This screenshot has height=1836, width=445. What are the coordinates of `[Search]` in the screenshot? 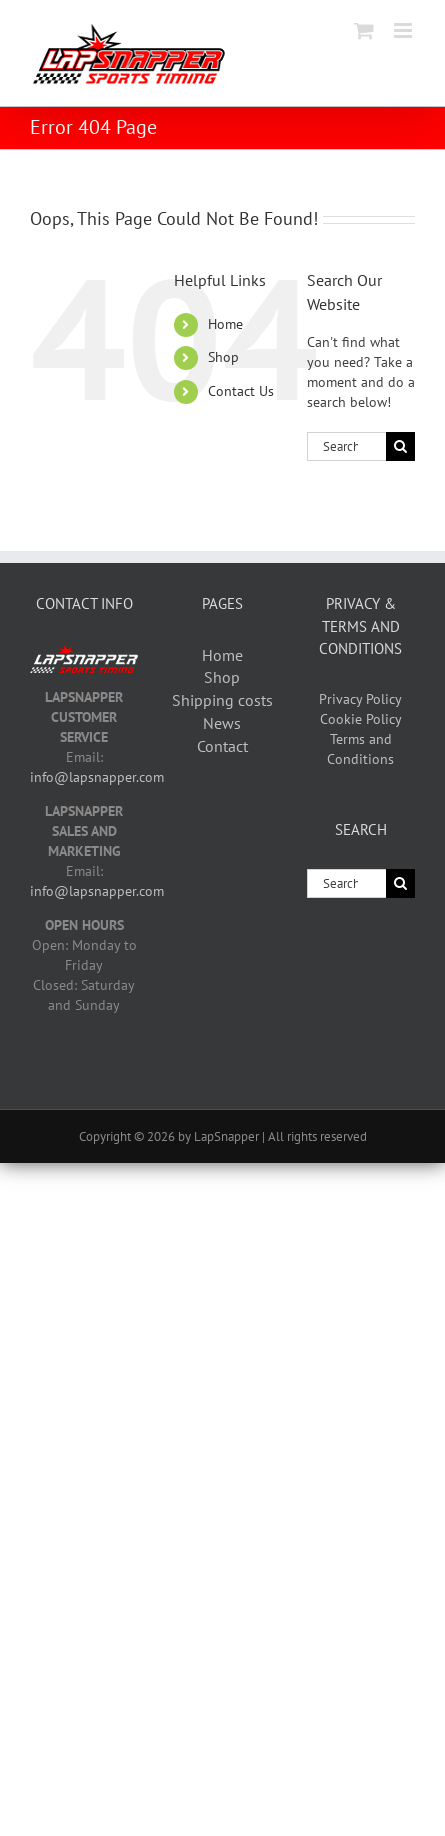 It's located at (400, 446).